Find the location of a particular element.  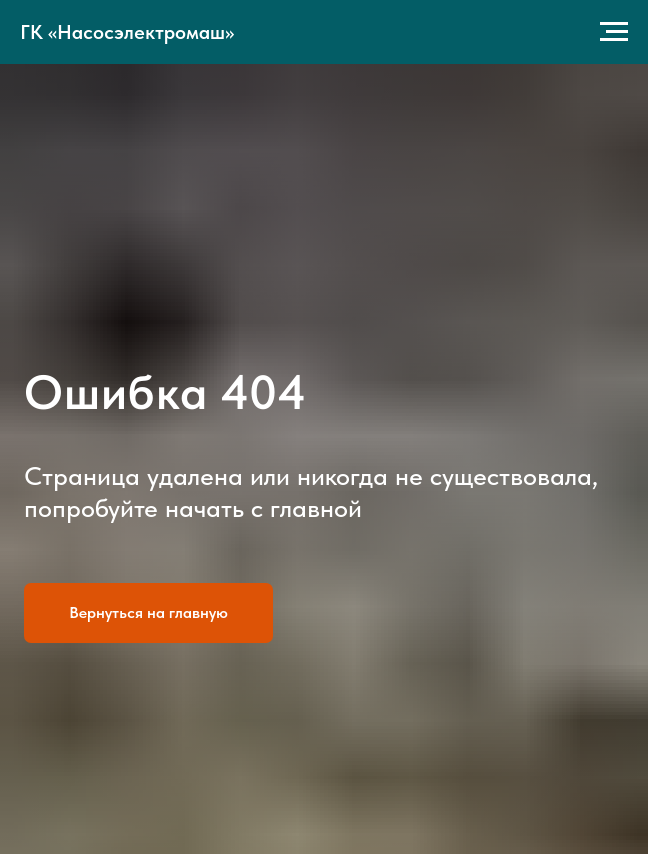

[Навигационное меню] is located at coordinates (614, 32).